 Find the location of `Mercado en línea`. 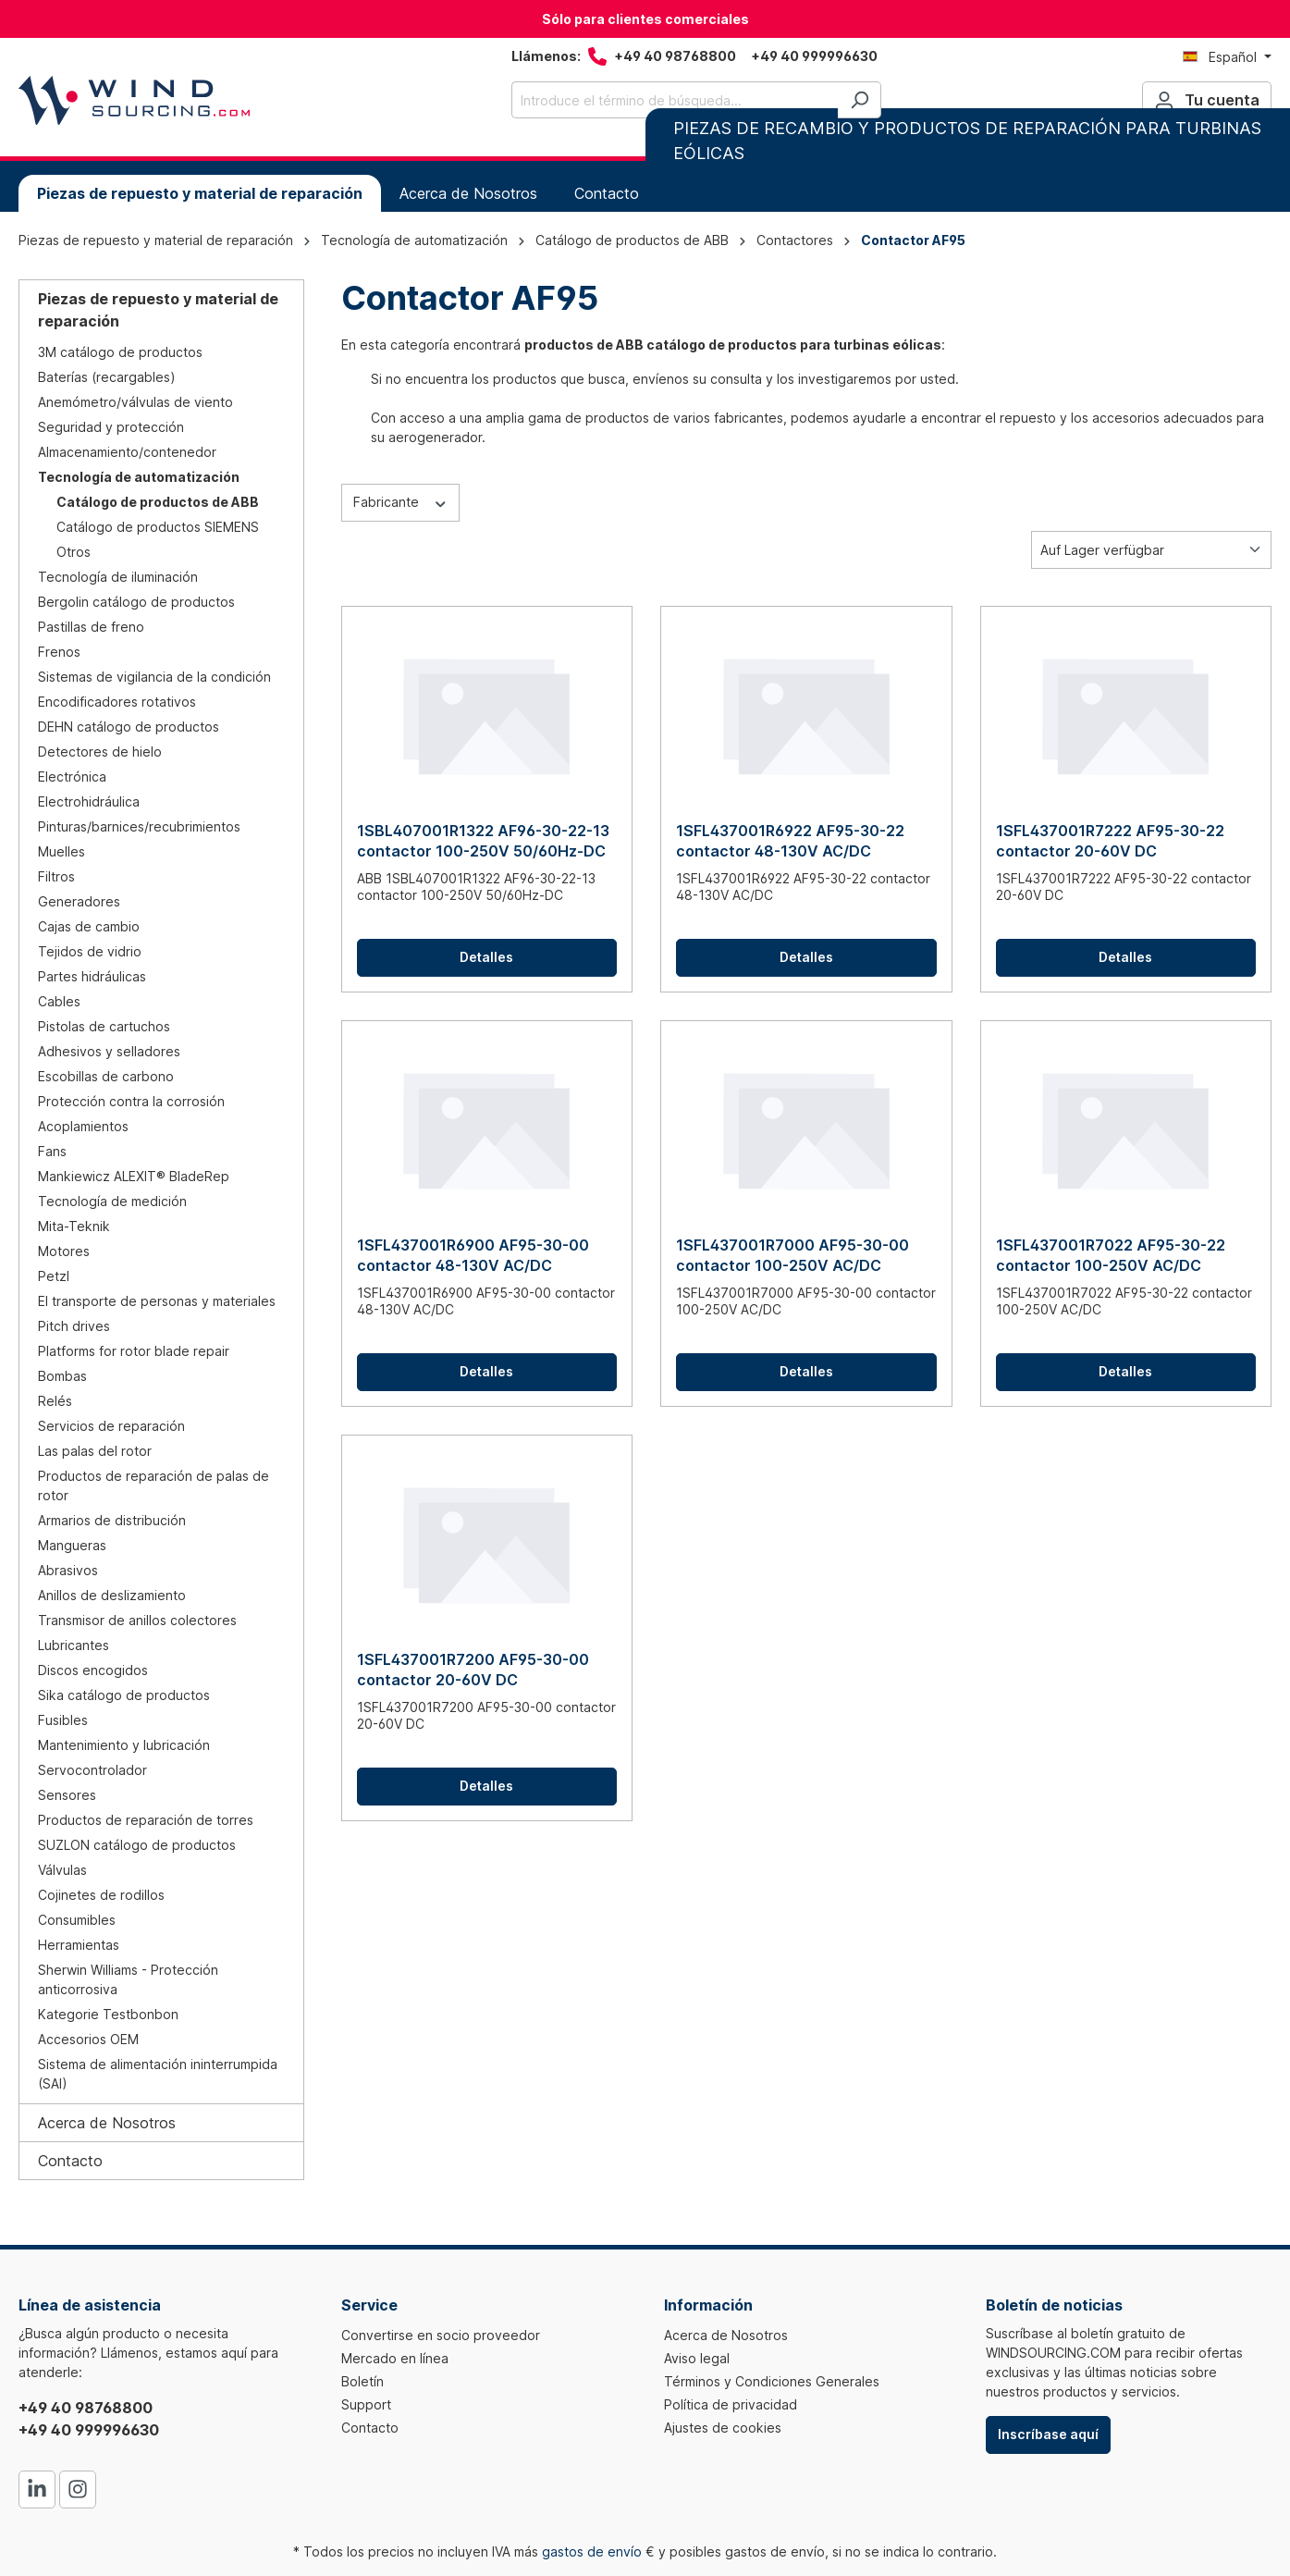

Mercado en línea is located at coordinates (394, 2358).